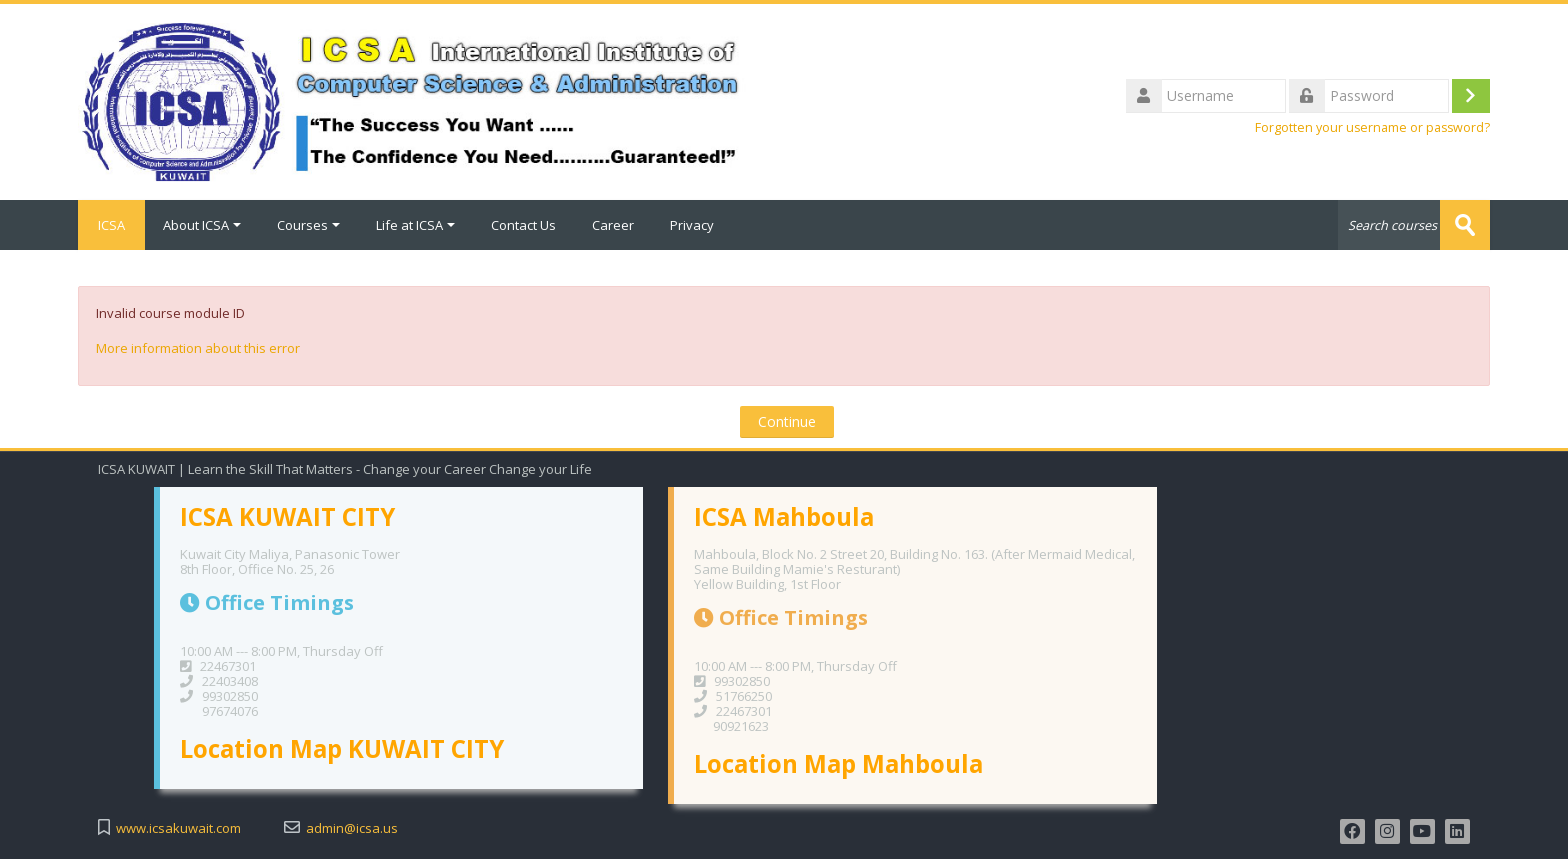 The width and height of the screenshot is (1568, 859). Describe the element at coordinates (352, 828) in the screenshot. I see `admin@icsa.us` at that location.